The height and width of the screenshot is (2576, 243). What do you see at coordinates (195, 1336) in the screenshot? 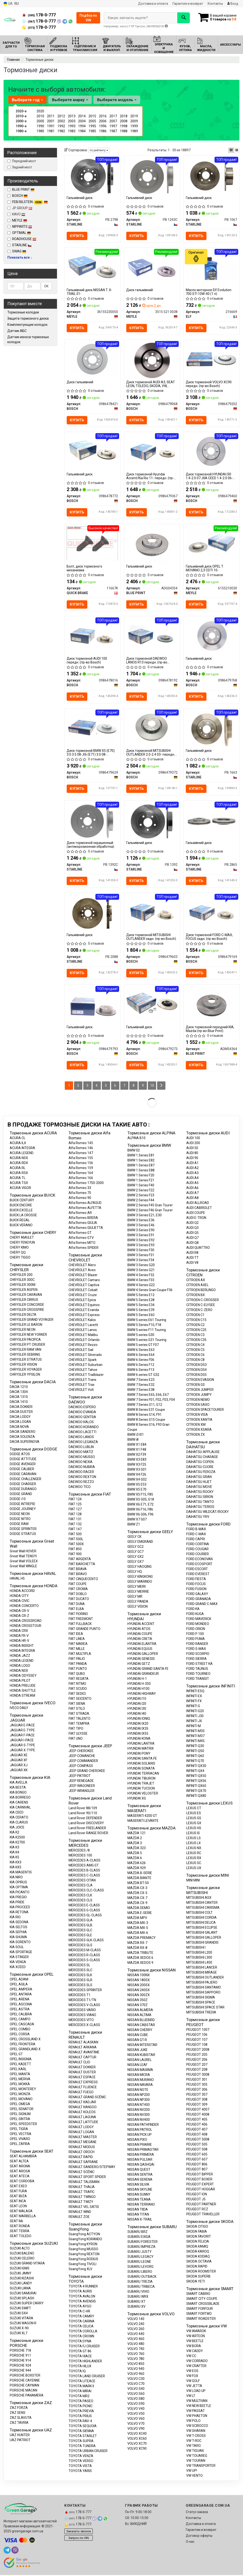
I see `CITROEN C3` at bounding box center [195, 1336].